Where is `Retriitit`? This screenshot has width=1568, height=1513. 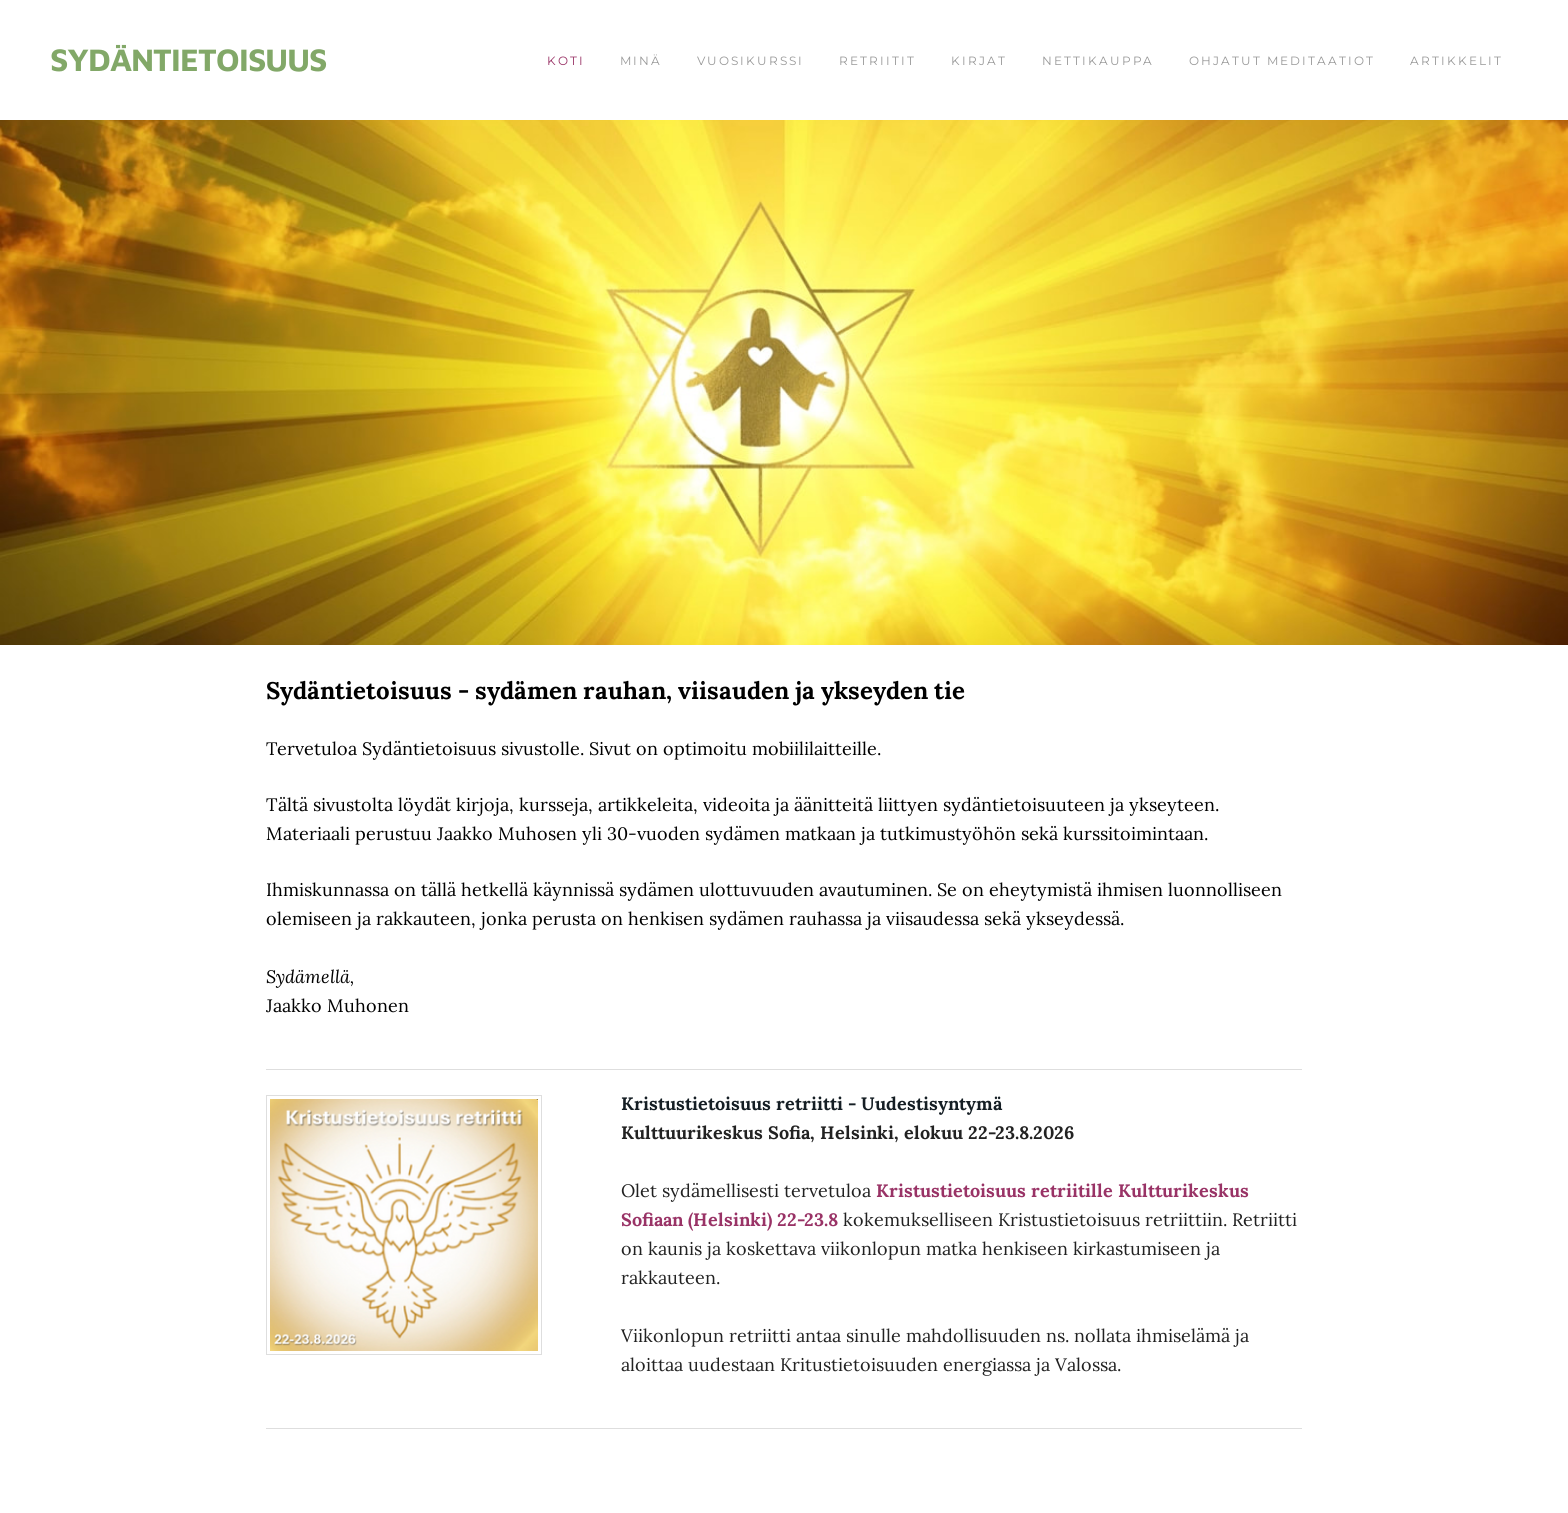
Retriitit is located at coordinates (877, 60).